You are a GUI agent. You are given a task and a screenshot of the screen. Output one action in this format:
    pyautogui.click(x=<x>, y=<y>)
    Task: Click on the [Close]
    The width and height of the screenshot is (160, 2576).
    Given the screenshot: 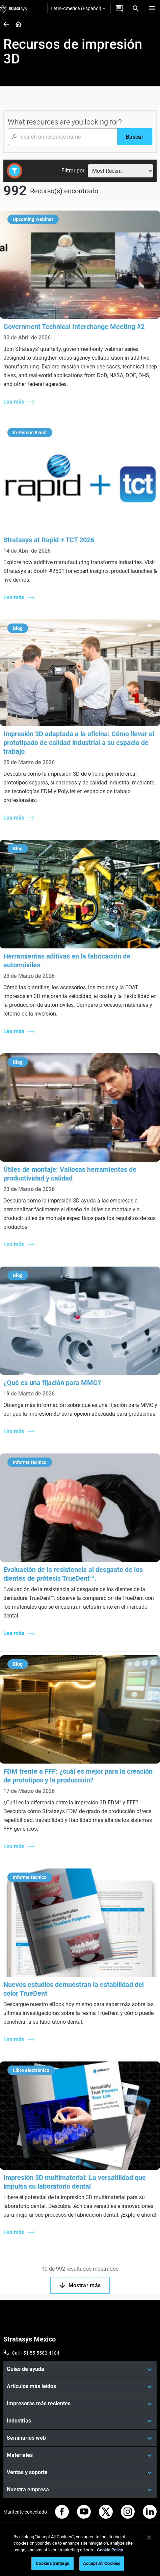 What is the action you would take?
    pyautogui.click(x=149, y=2537)
    